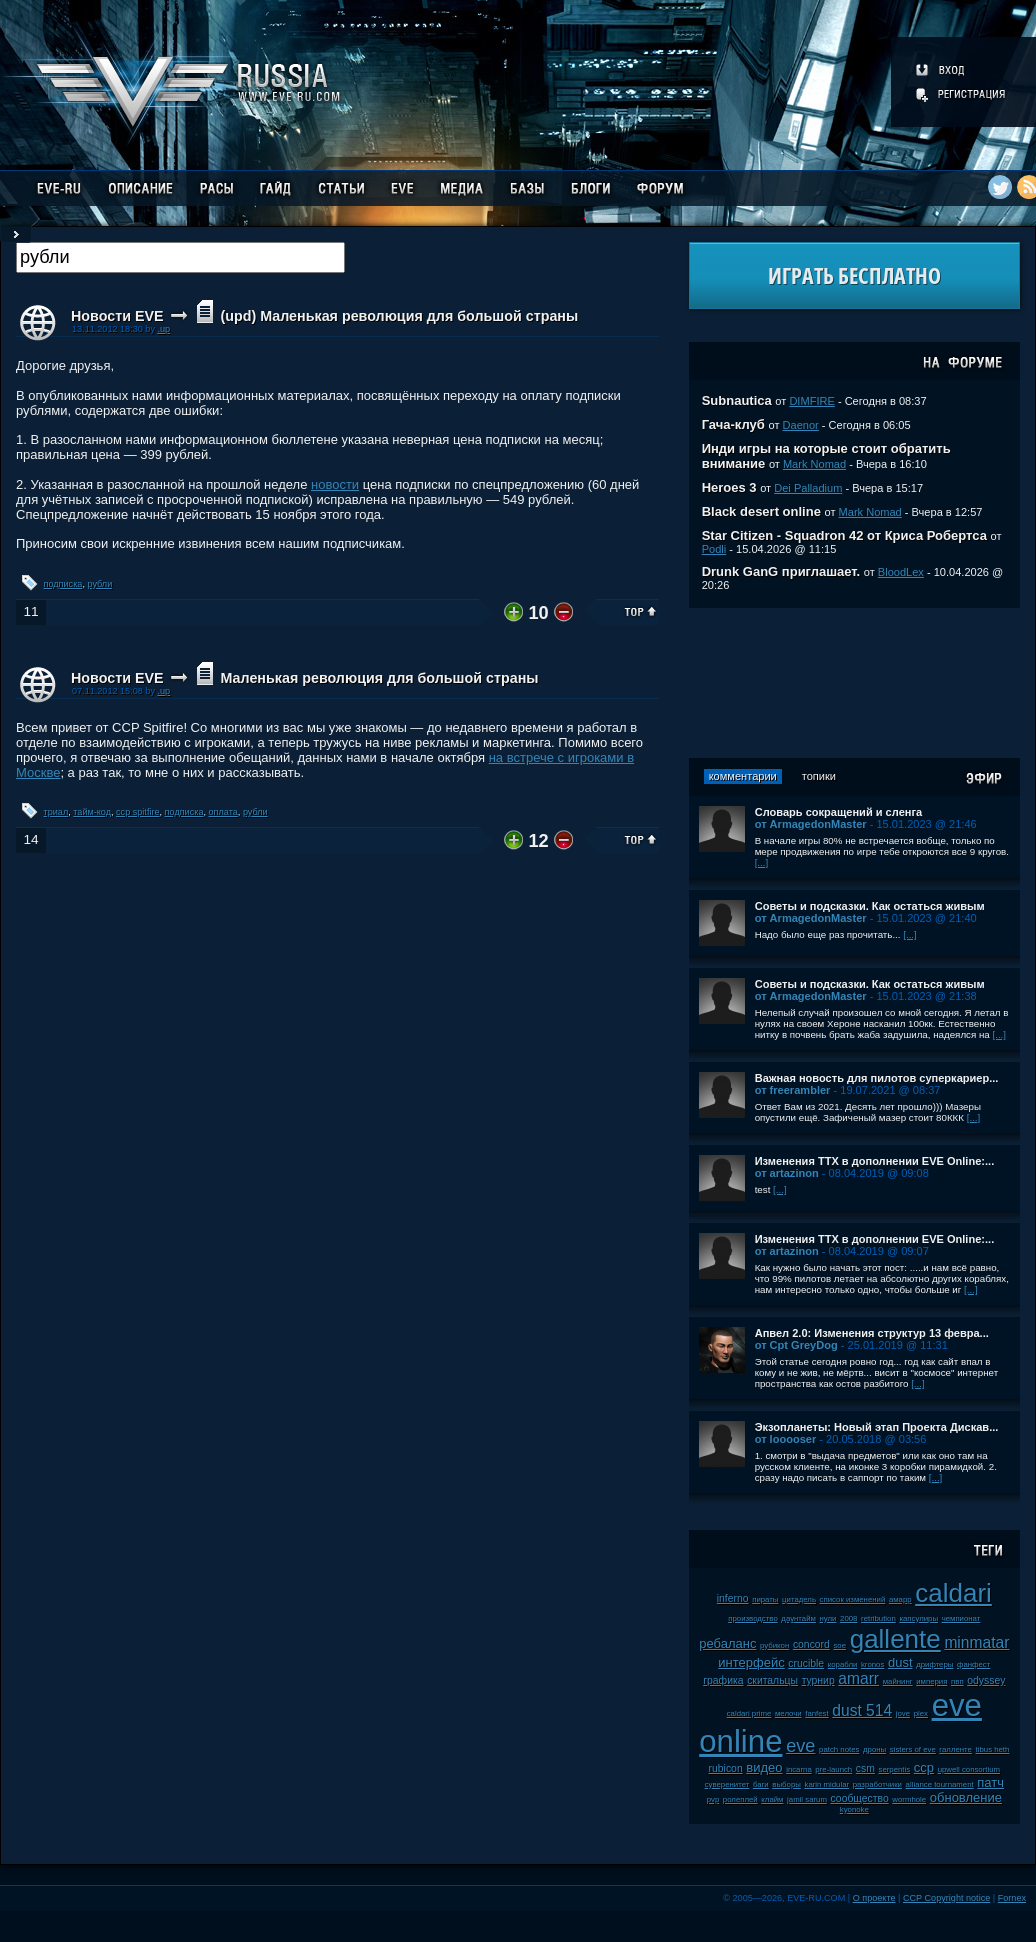 Image resolution: width=1036 pixels, height=1942 pixels. I want to click on (upd) Маленькая революция для большой страны, so click(399, 316).